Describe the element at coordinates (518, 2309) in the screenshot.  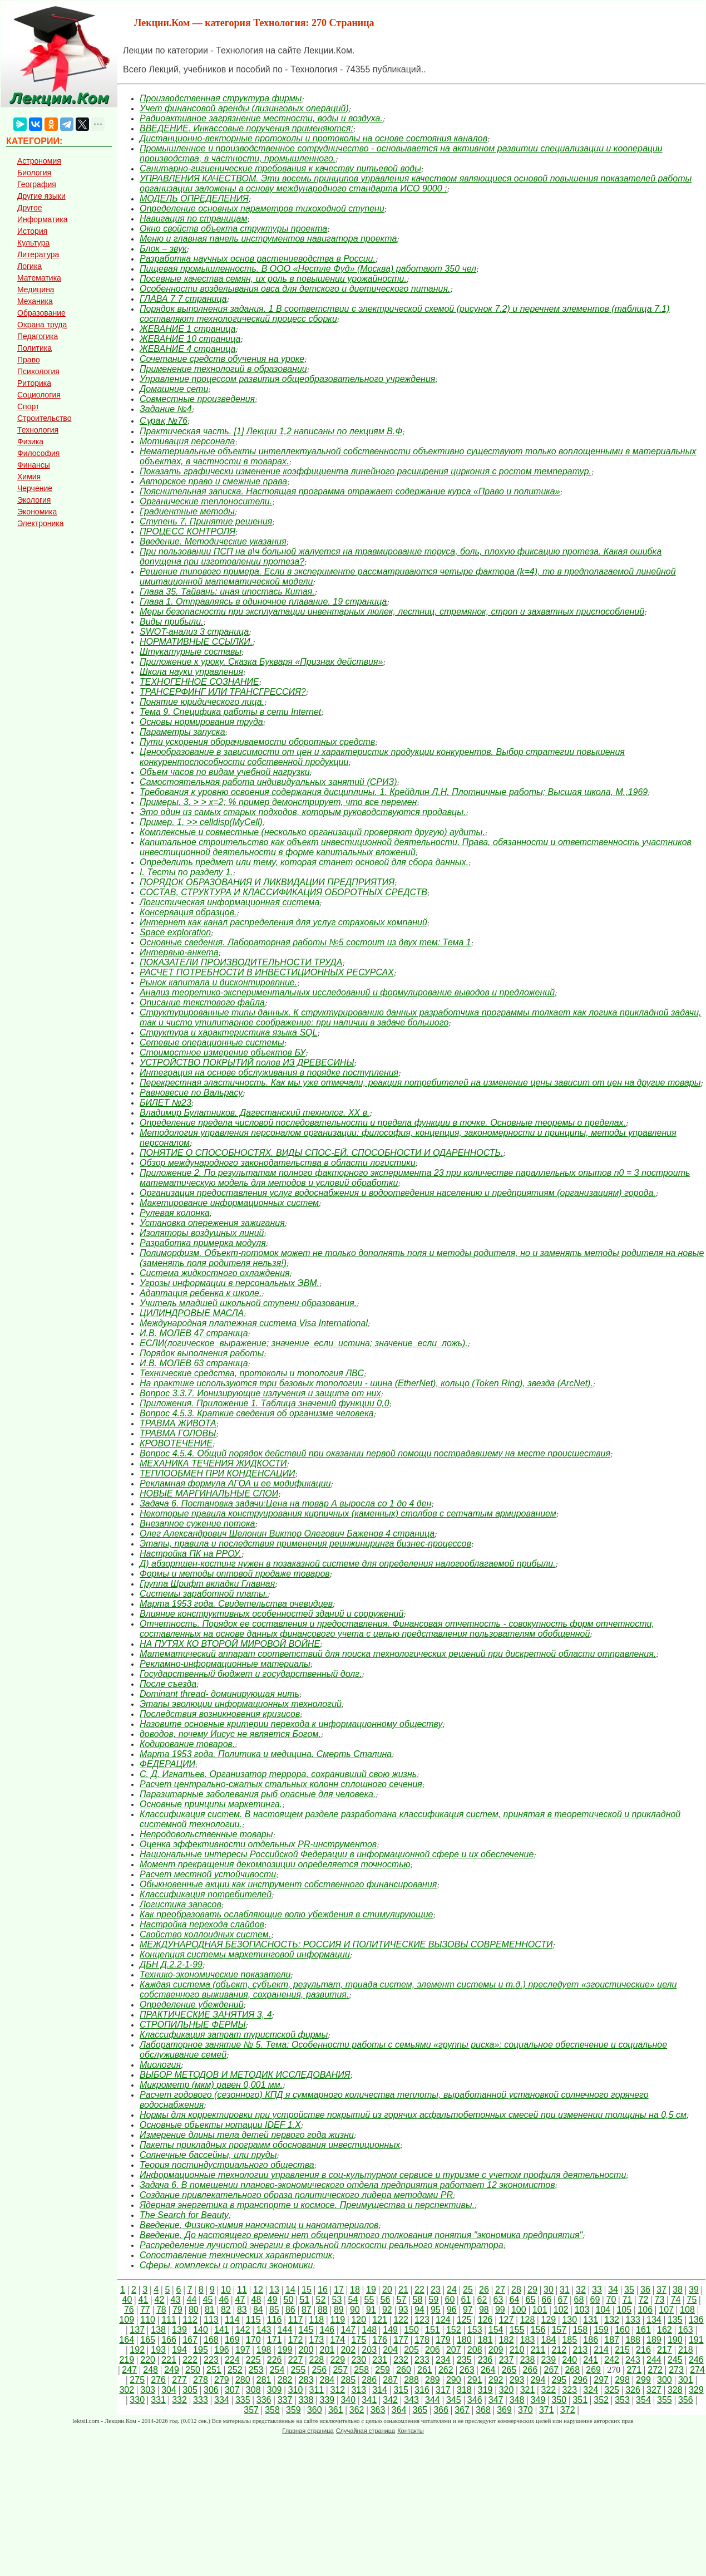
I see `100` at that location.